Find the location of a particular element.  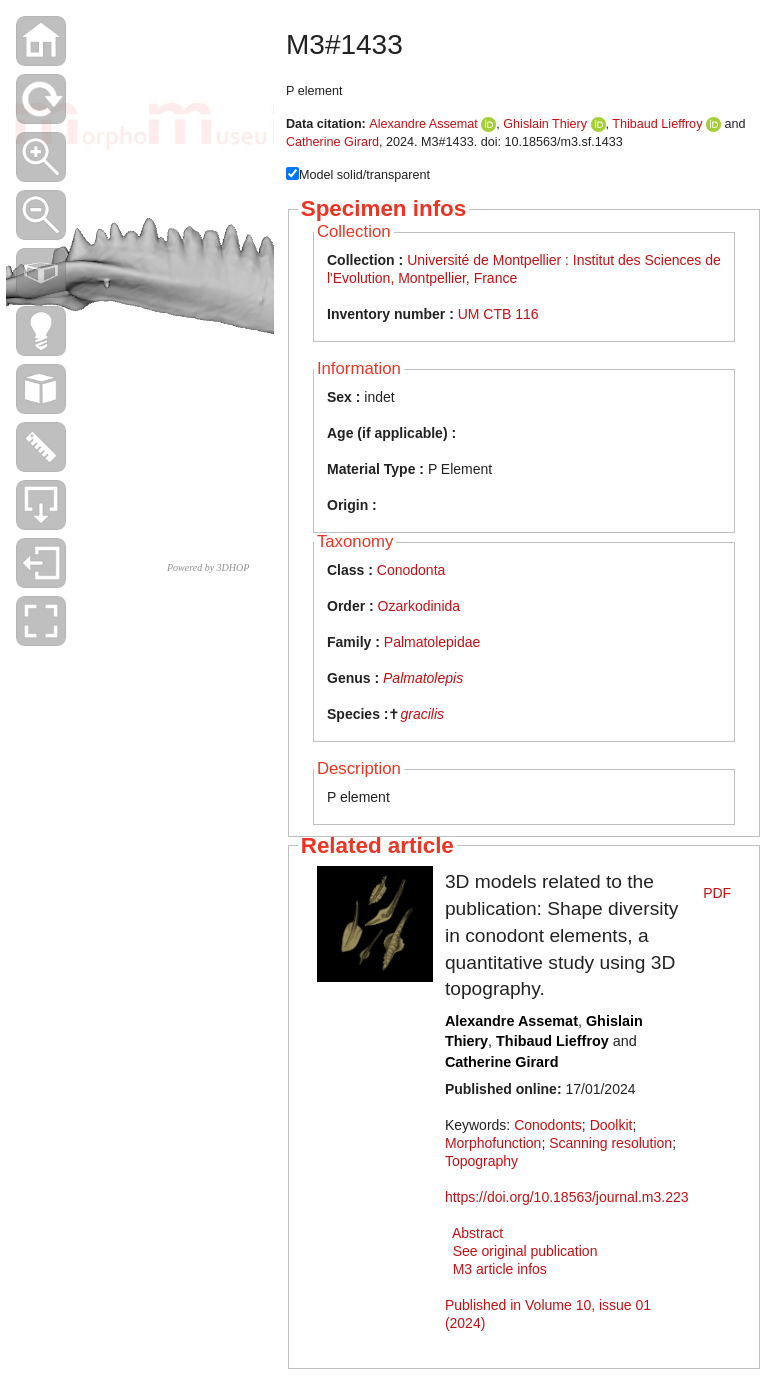

Conodonta is located at coordinates (411, 570).